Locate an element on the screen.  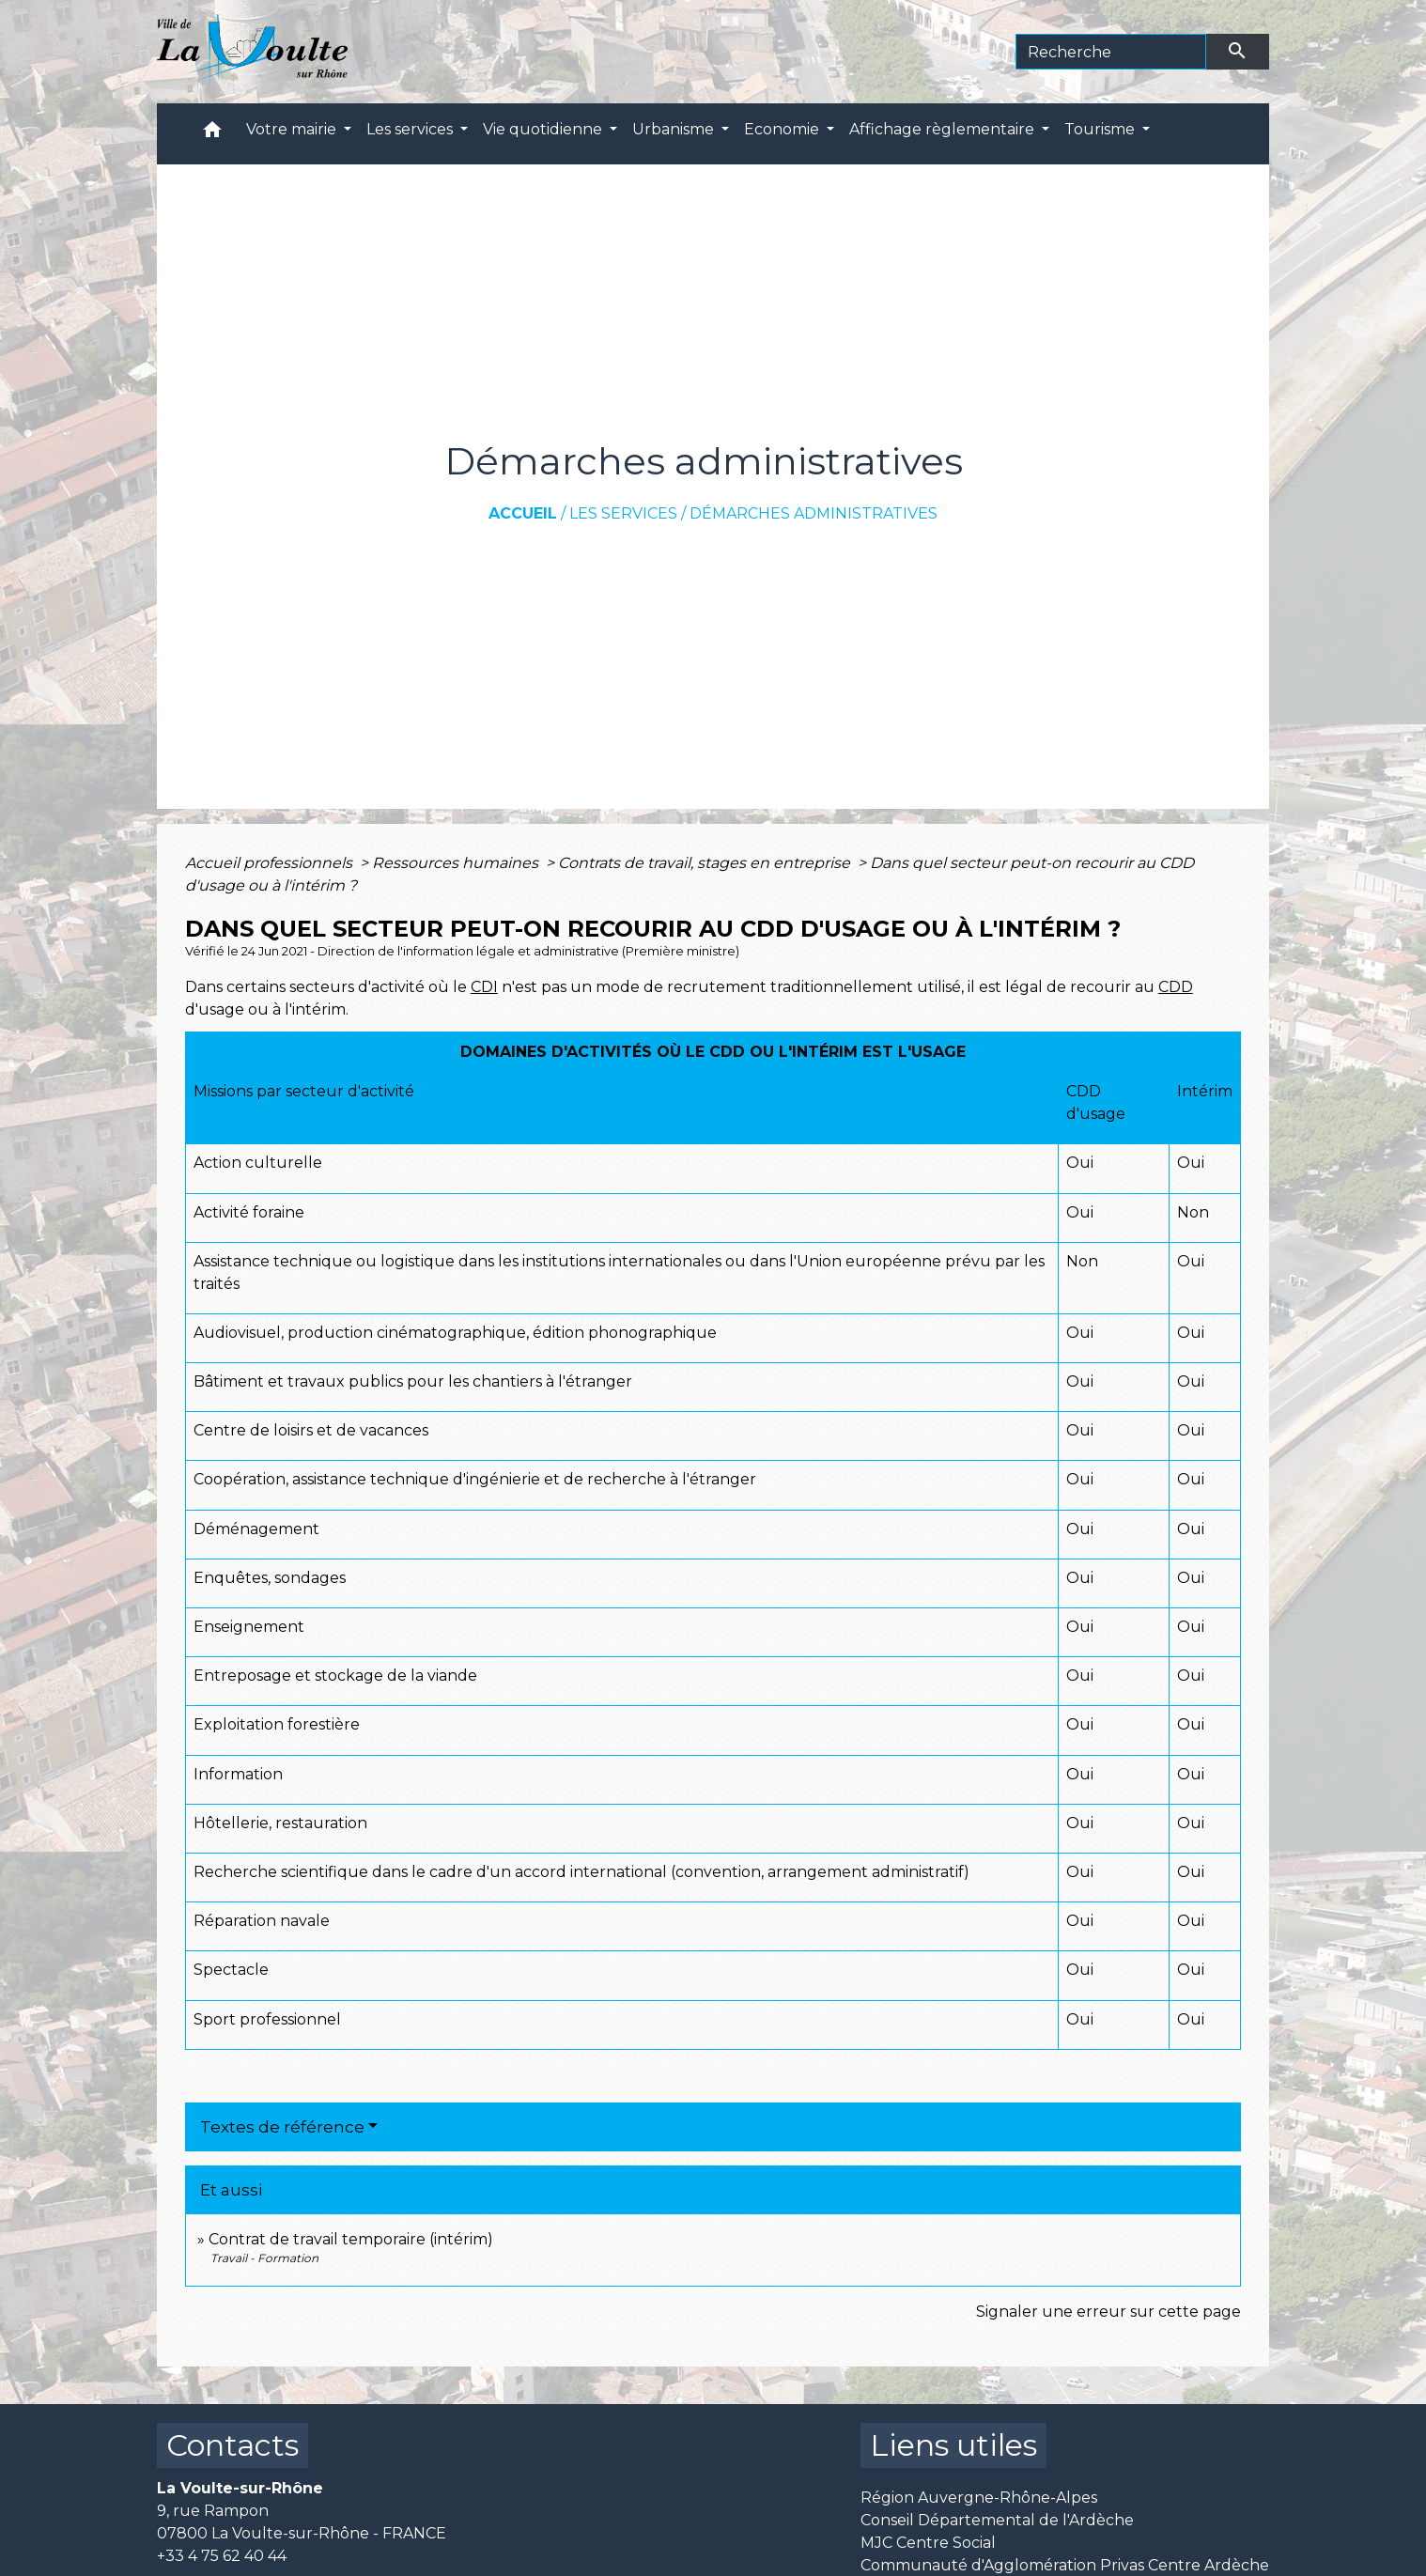
Région Auvergne-Rhône-Alpes is located at coordinates (978, 2497).